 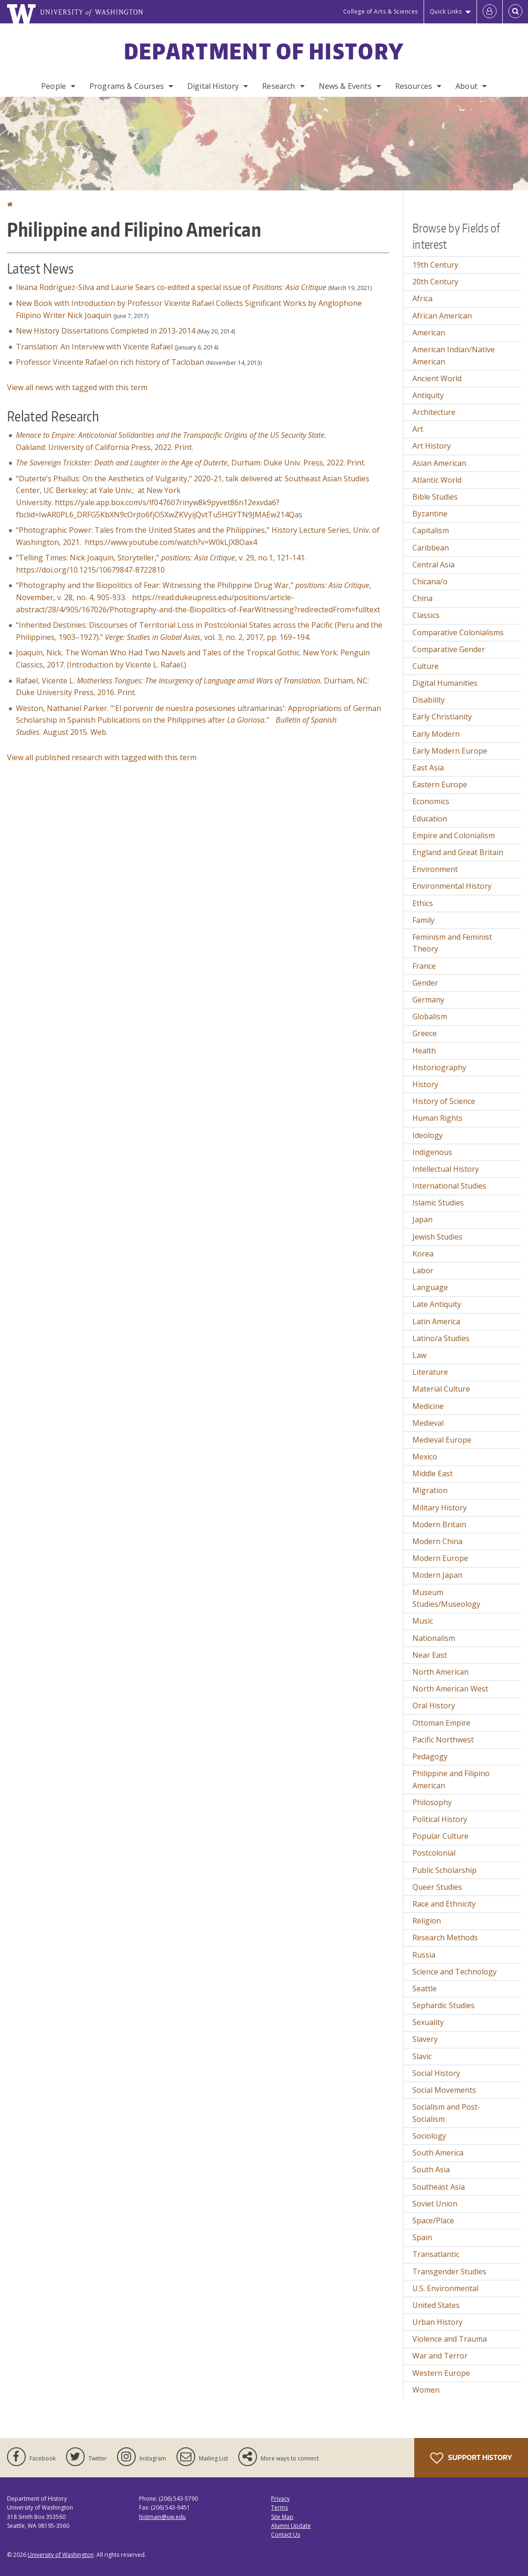 What do you see at coordinates (426, 615) in the screenshot?
I see `Classics` at bounding box center [426, 615].